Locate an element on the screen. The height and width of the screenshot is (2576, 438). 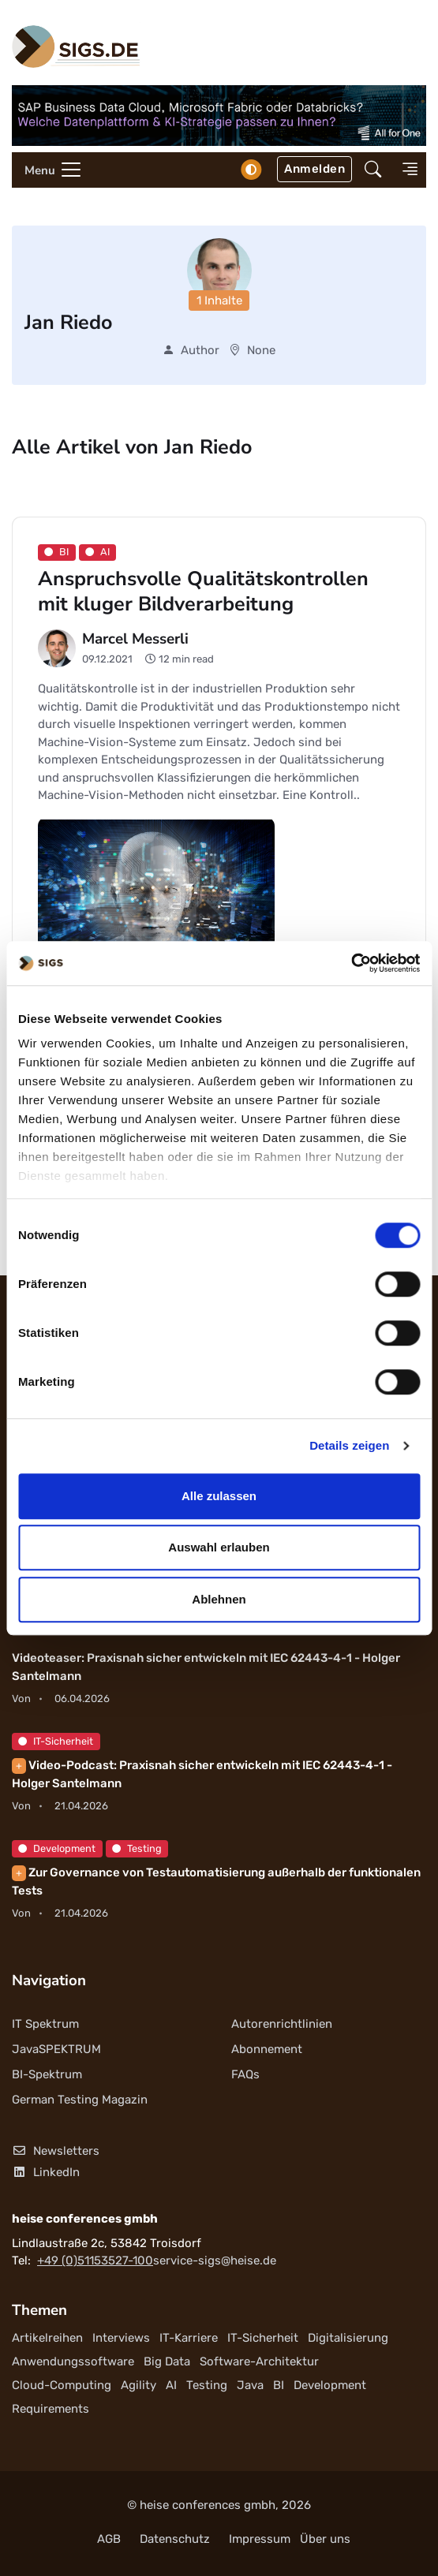
Agility is located at coordinates (138, 2385).